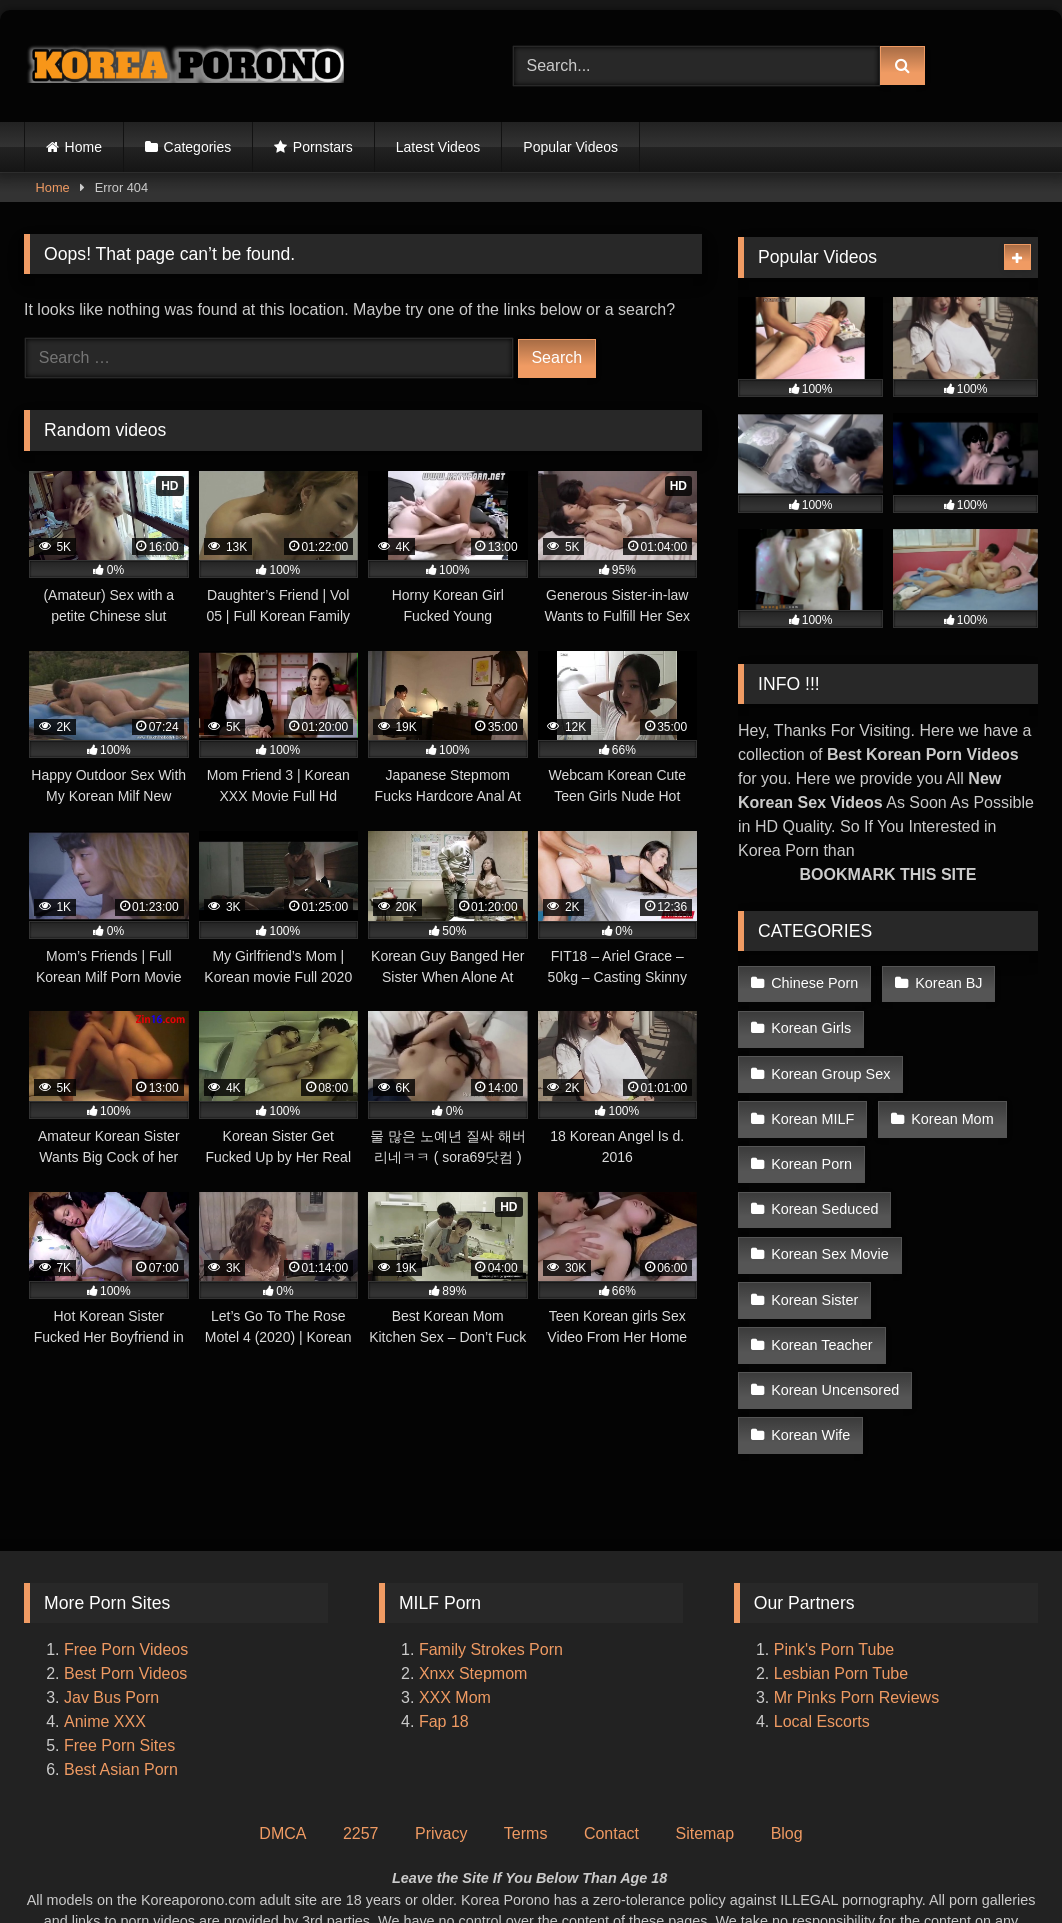 Image resolution: width=1062 pixels, height=1923 pixels. Describe the element at coordinates (119, 1628) in the screenshot. I see `Free Porn Sites` at that location.